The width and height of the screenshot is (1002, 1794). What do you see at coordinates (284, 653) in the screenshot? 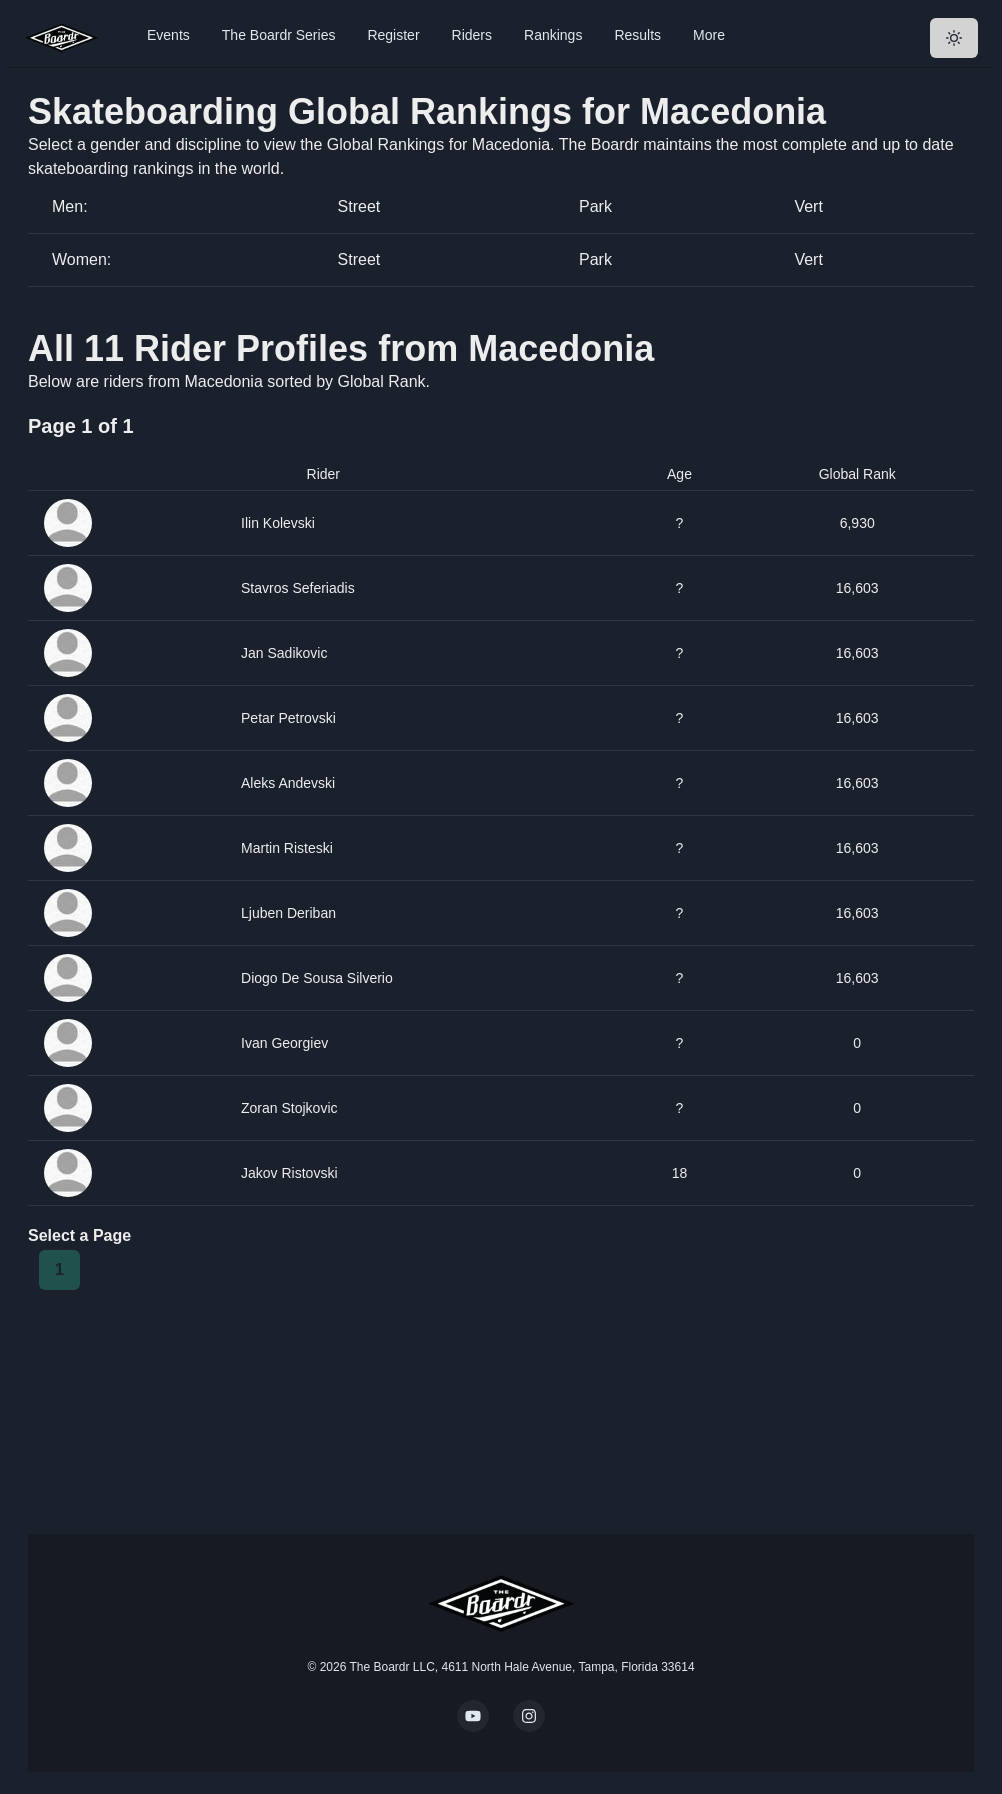
I see `Jan Sadikovic` at bounding box center [284, 653].